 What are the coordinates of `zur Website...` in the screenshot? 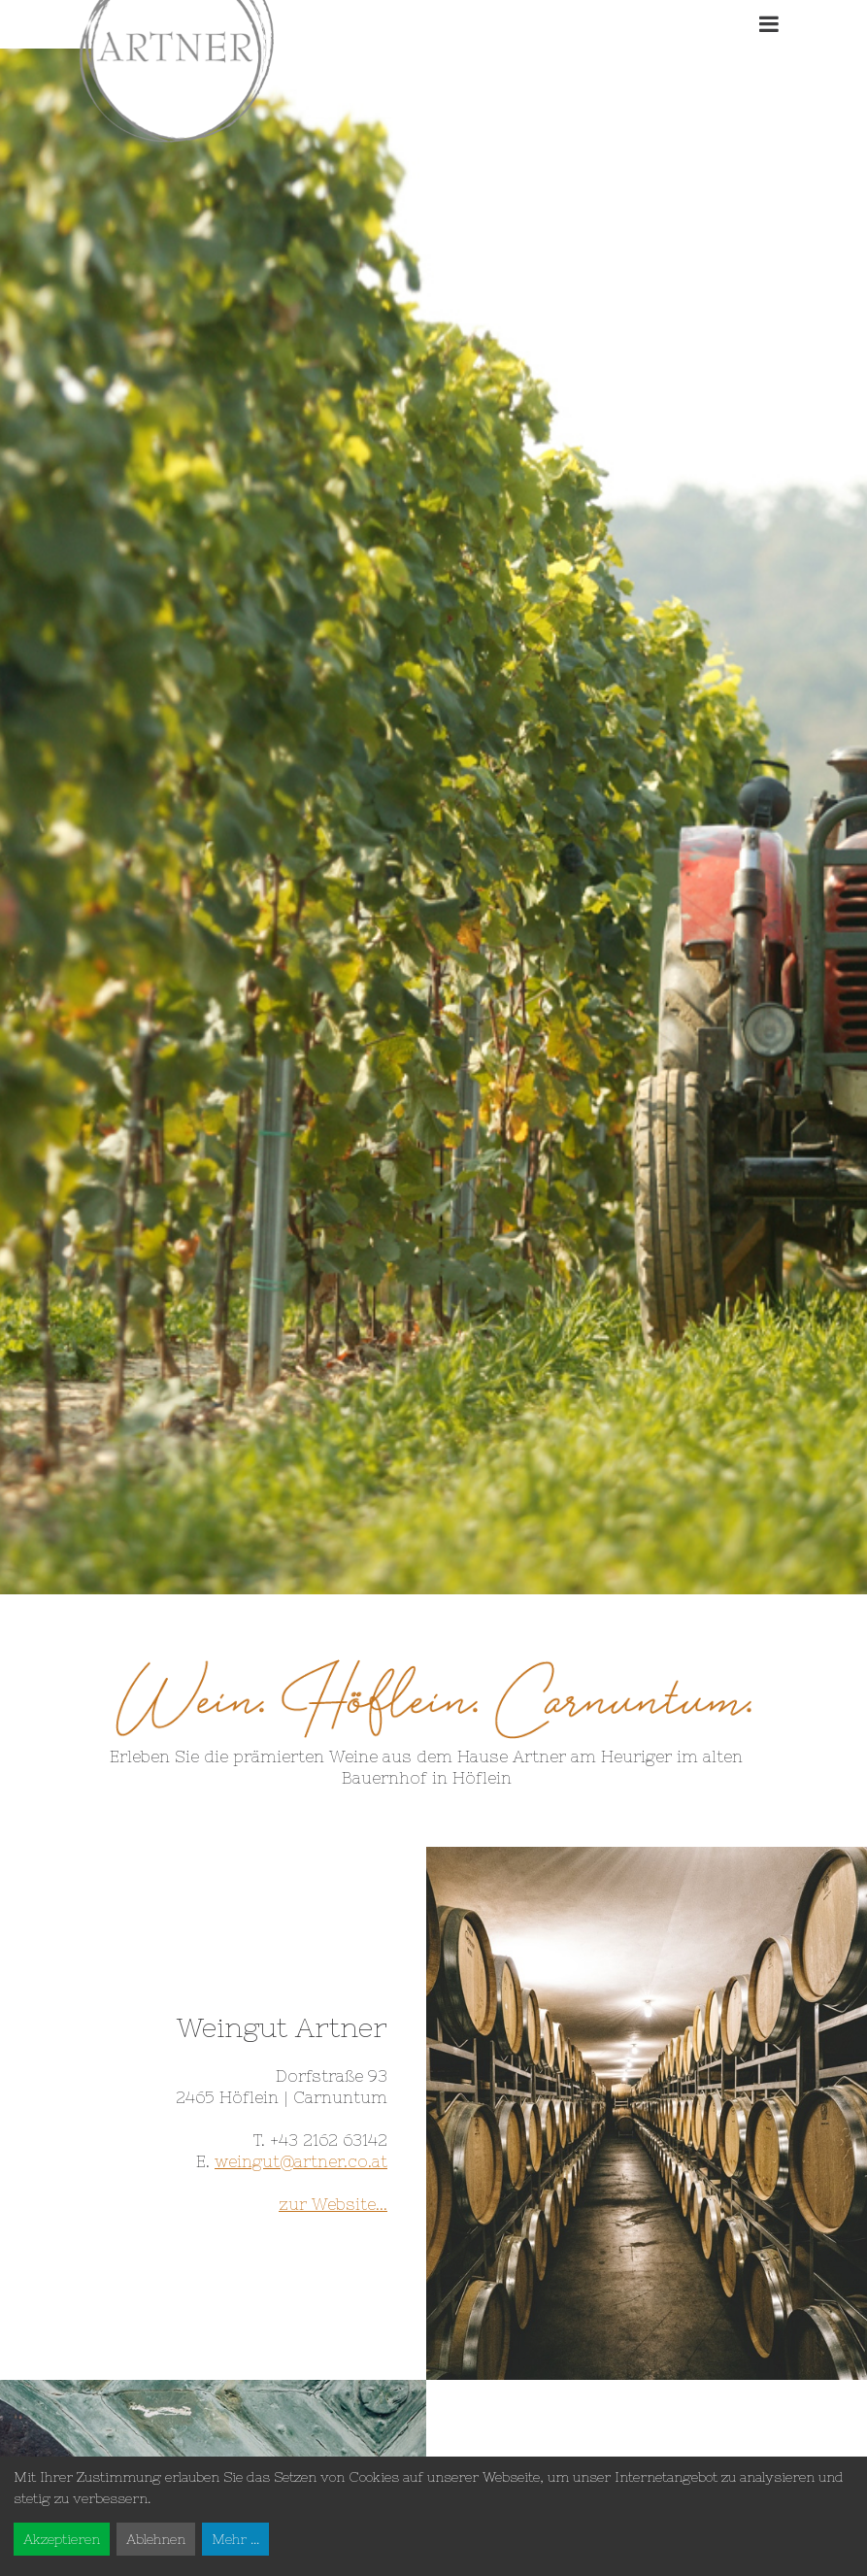 It's located at (333, 2204).